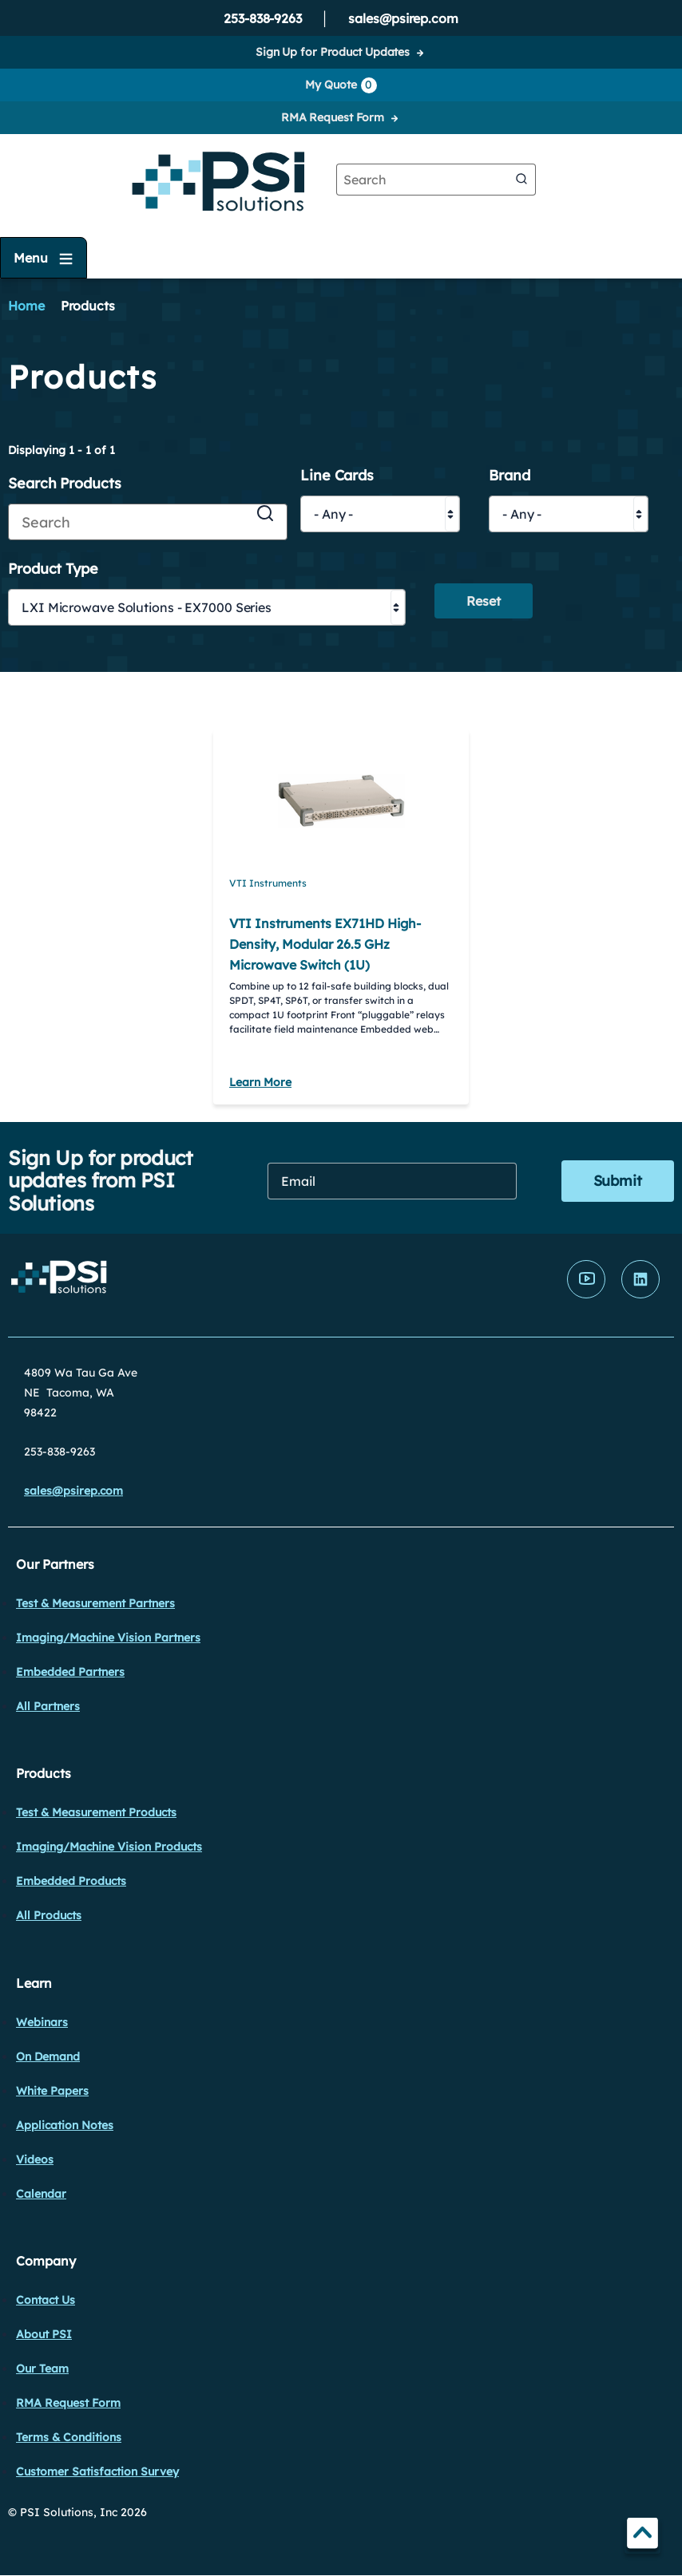 The height and width of the screenshot is (2576, 682). Describe the element at coordinates (337, 476) in the screenshot. I see `Line Cards` at that location.